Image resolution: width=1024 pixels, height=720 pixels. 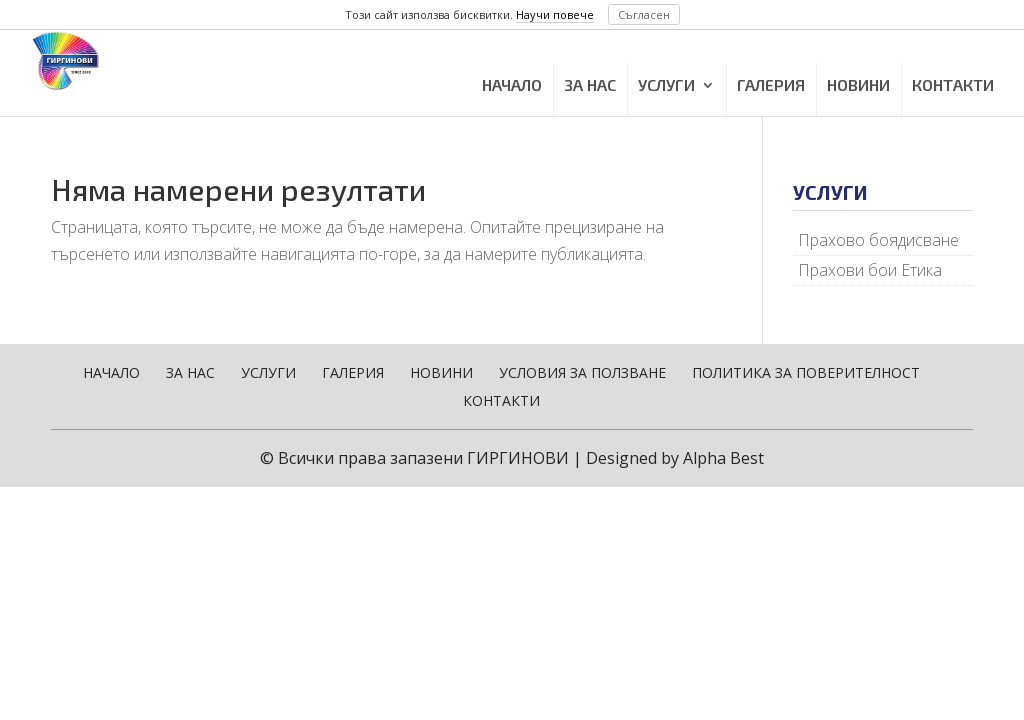 I want to click on НАЧАЛО, so click(x=512, y=84).